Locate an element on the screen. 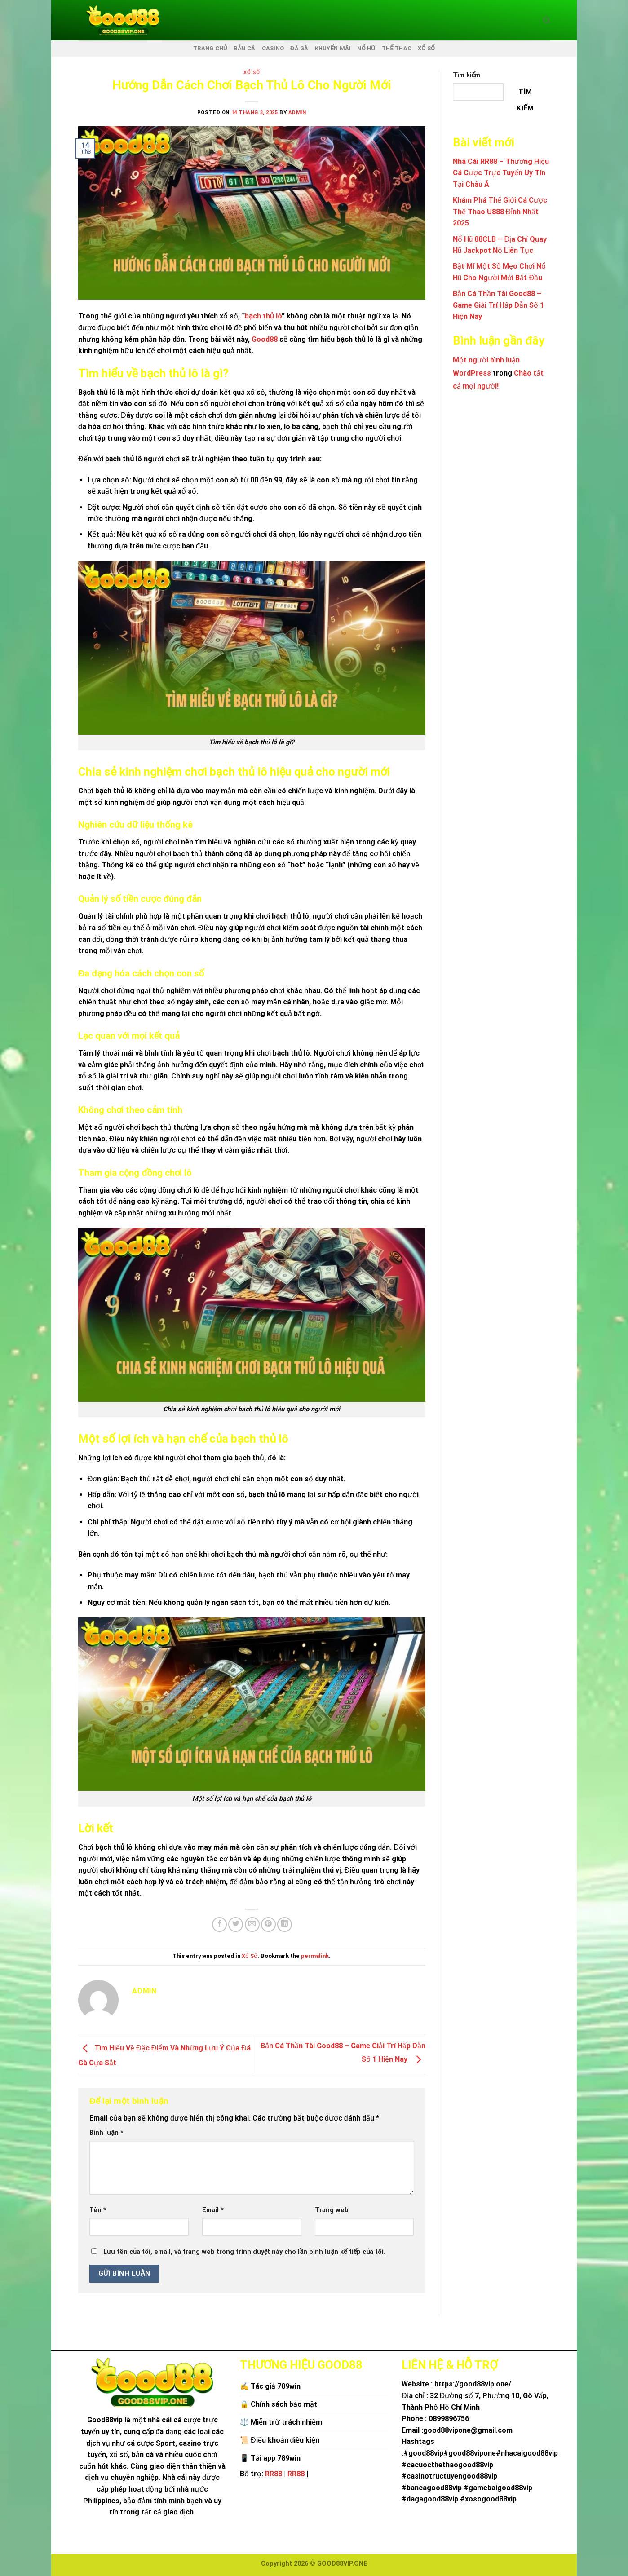  Bình luận is located at coordinates (106, 2133).